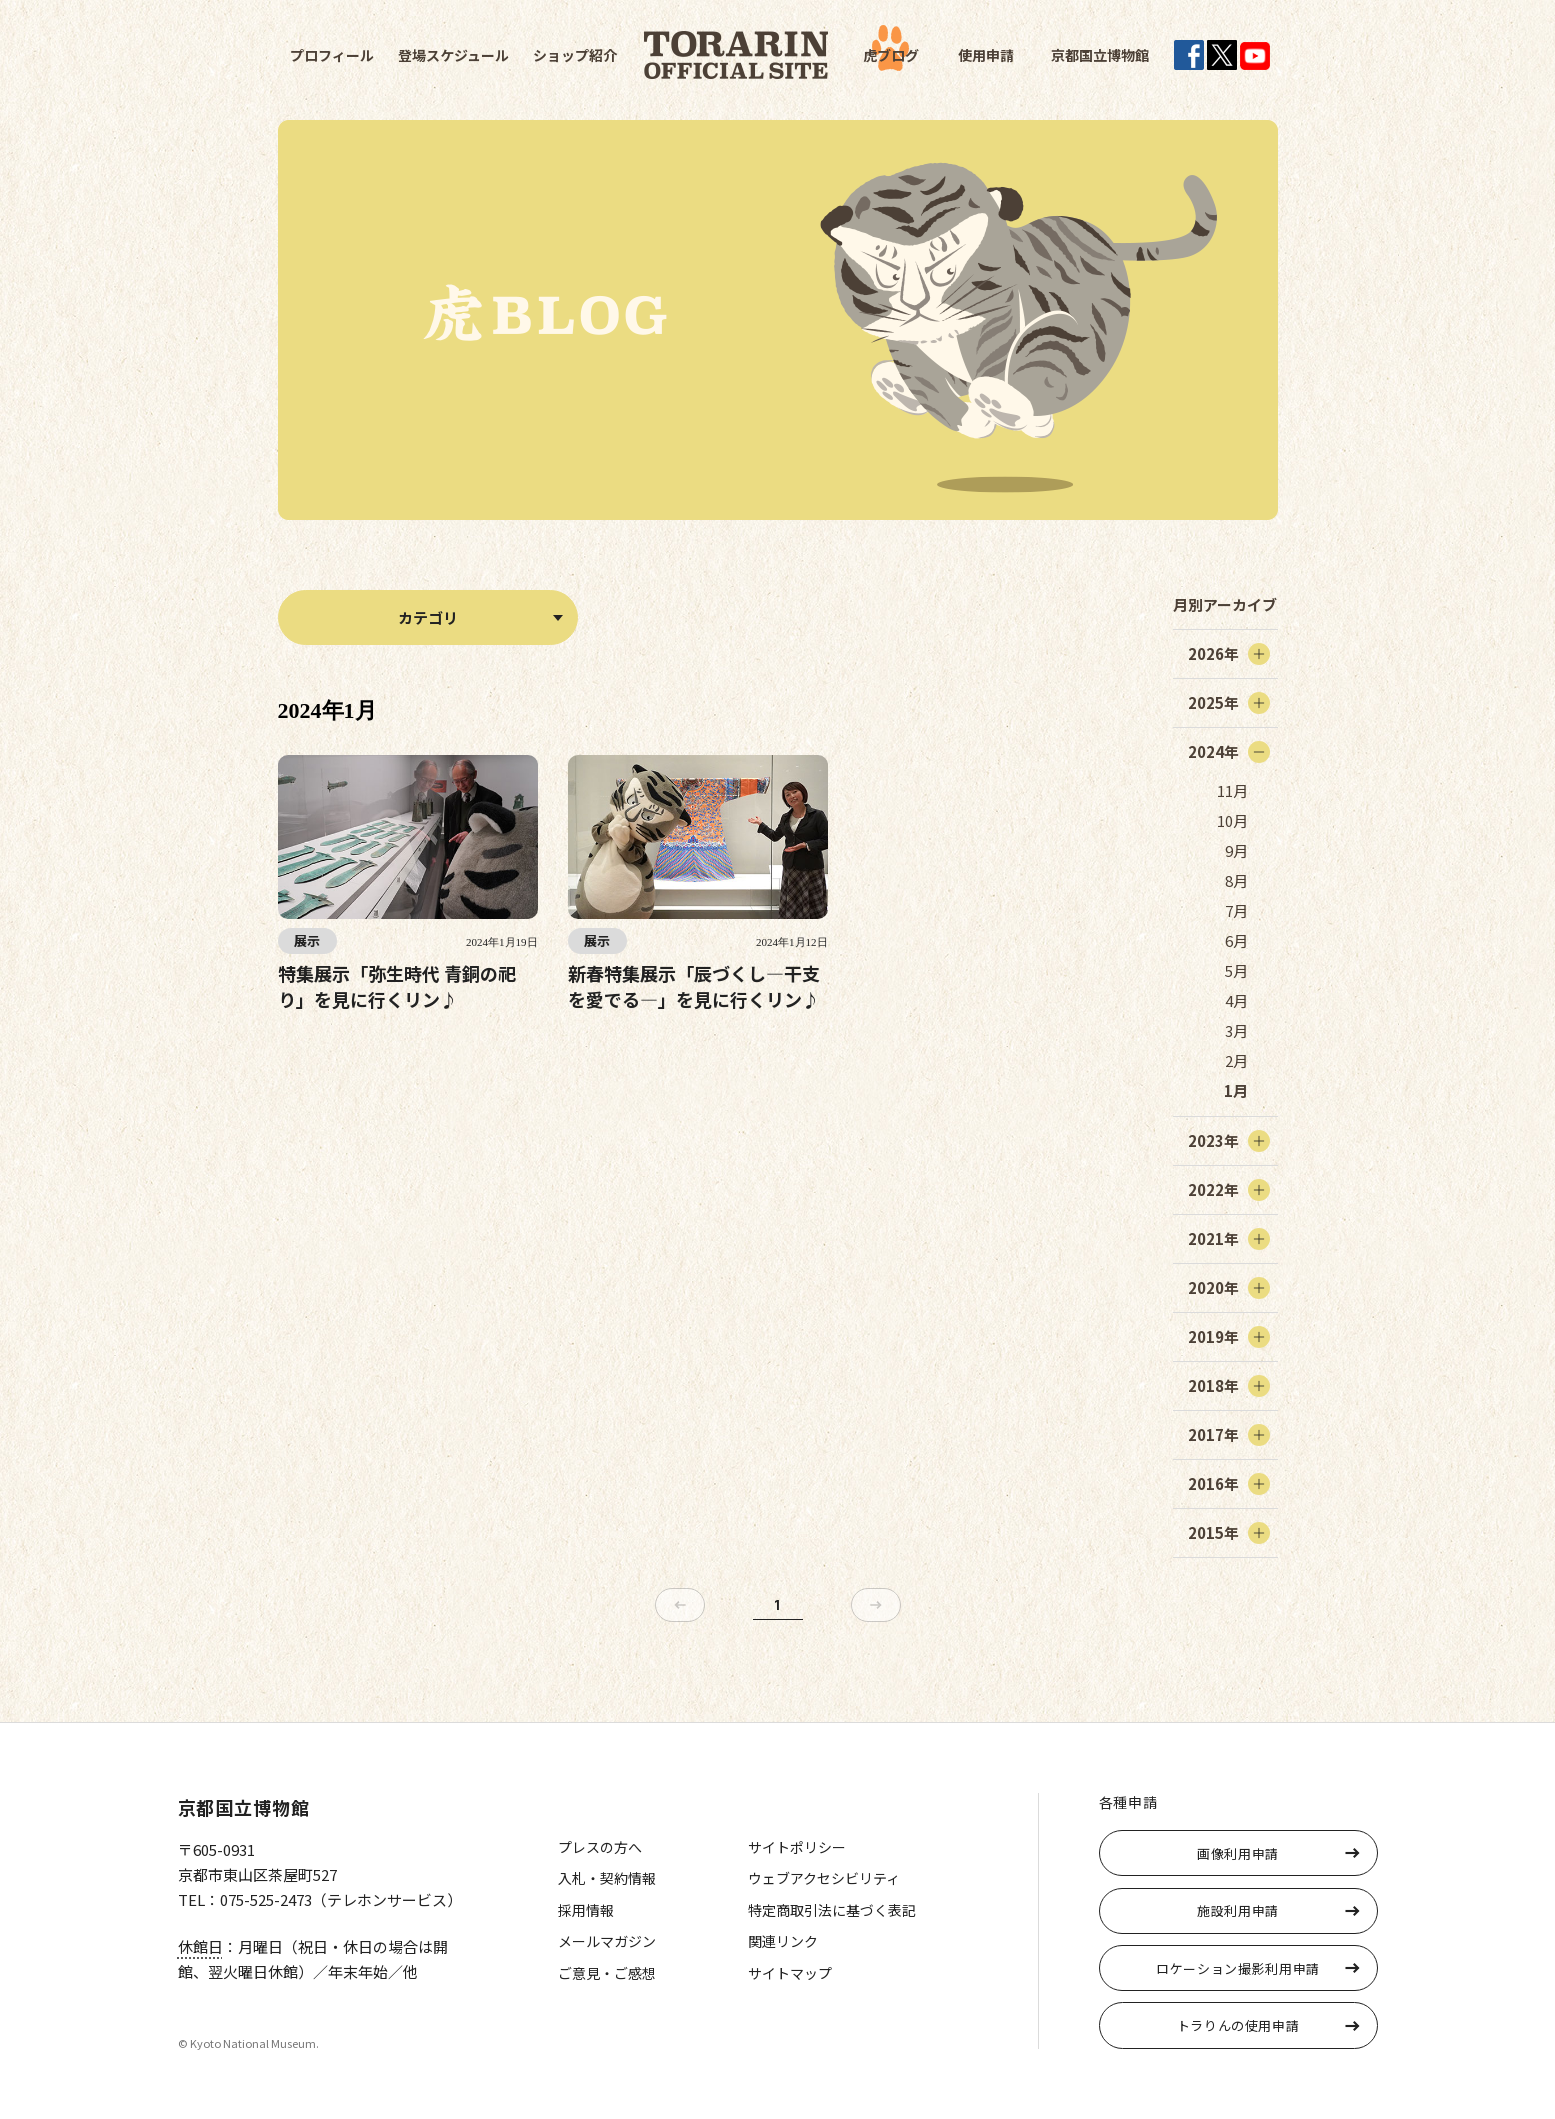 Image resolution: width=1555 pixels, height=2119 pixels. Describe the element at coordinates (607, 1941) in the screenshot. I see `メールマガジン` at that location.